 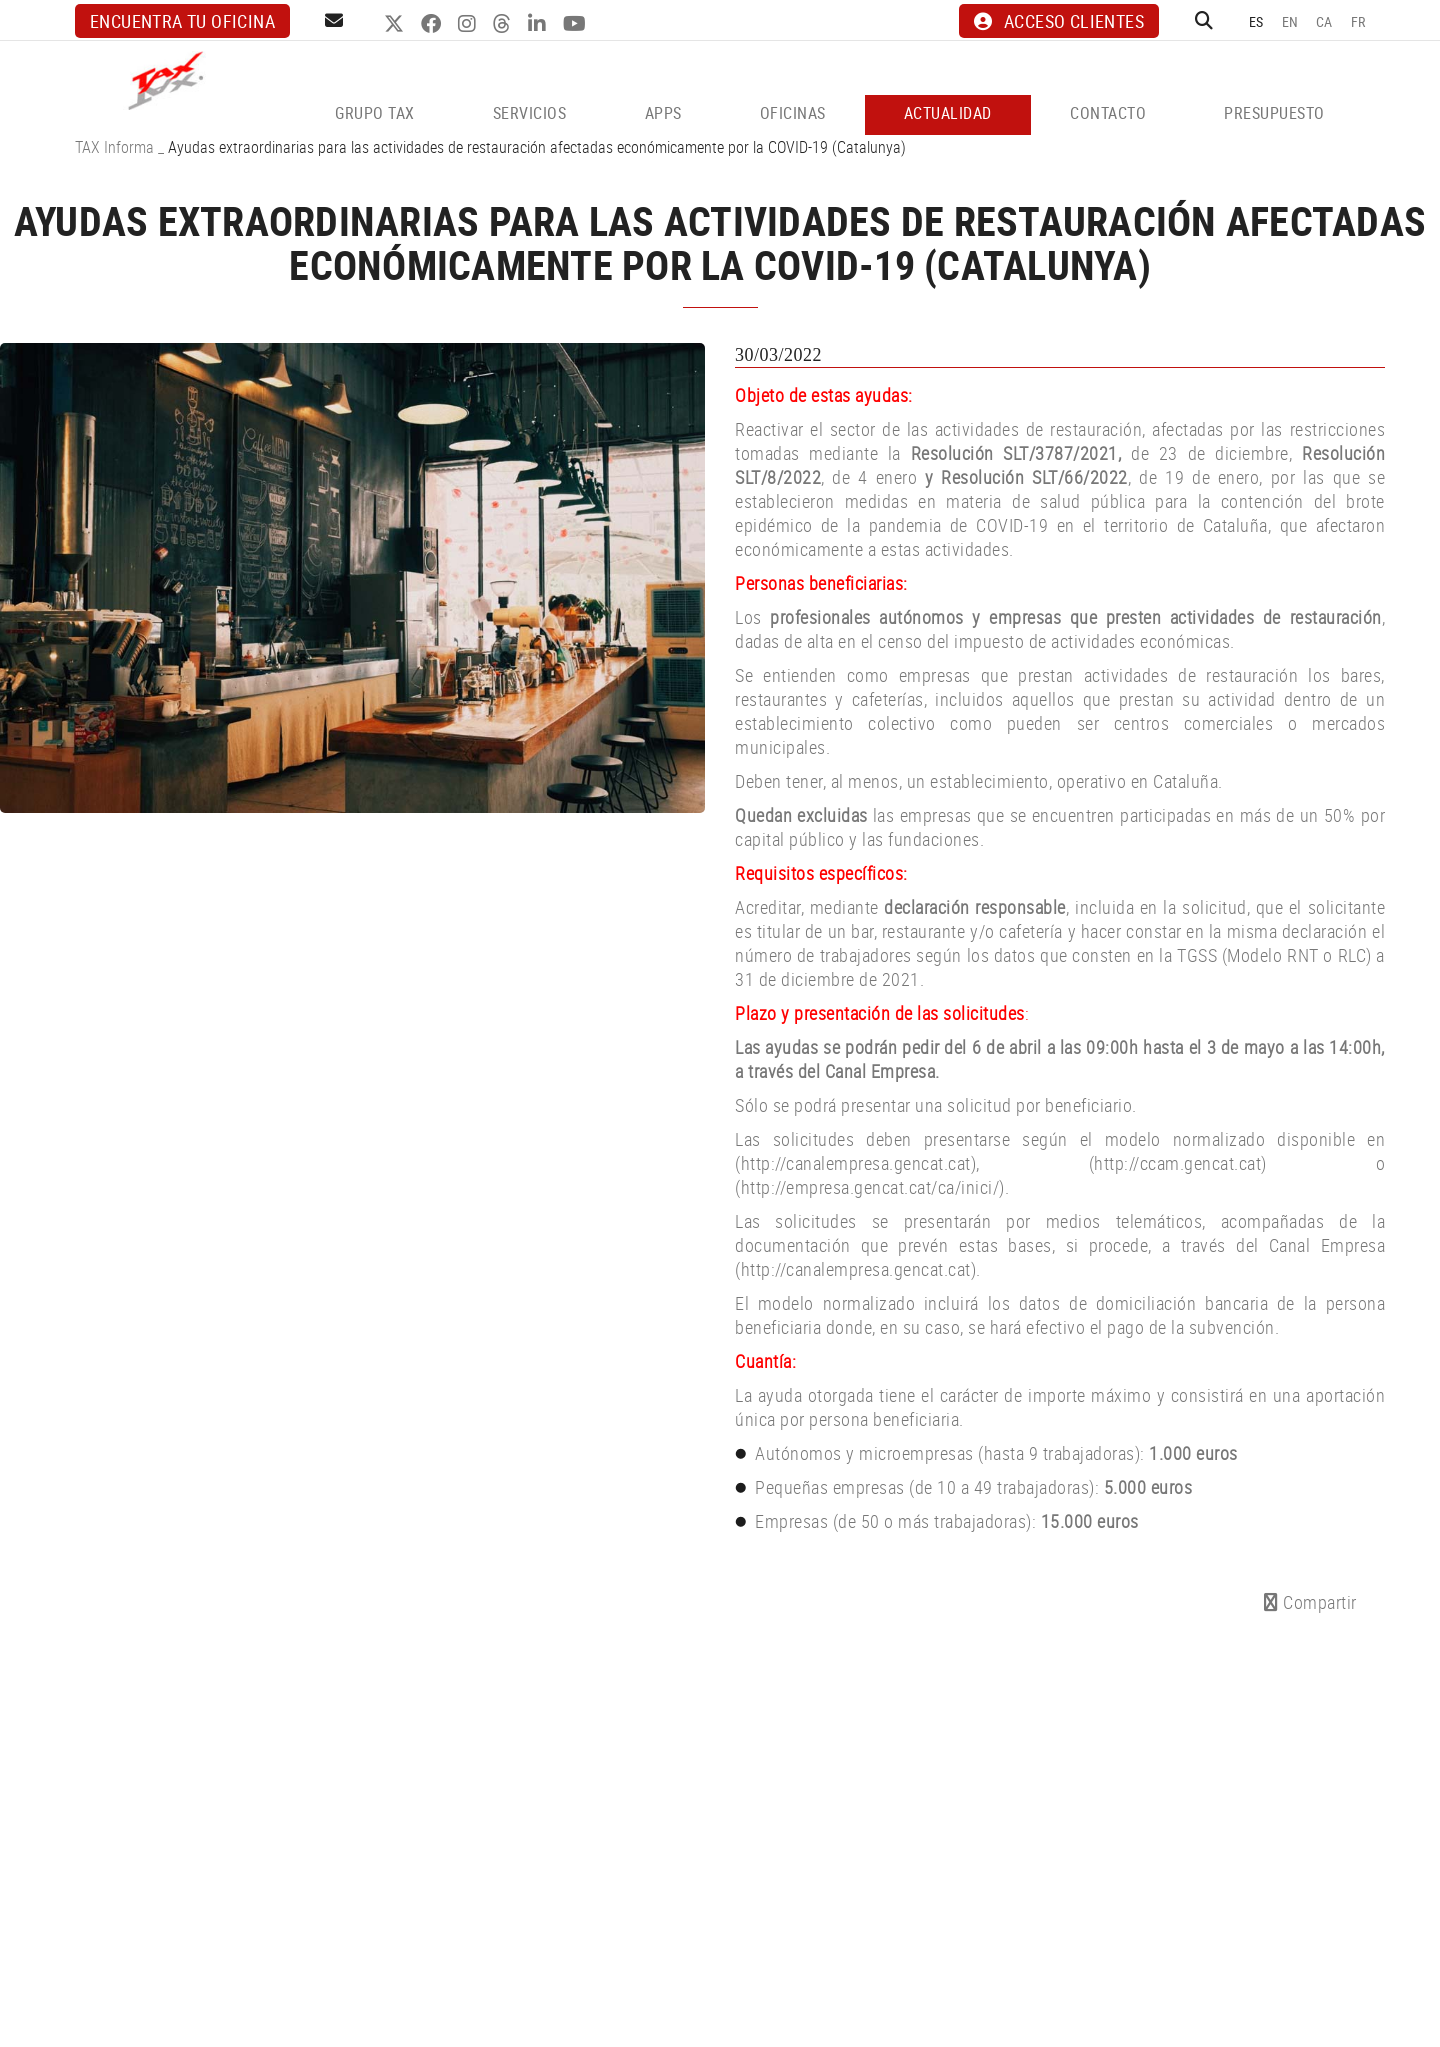 I want to click on THREADS, so click(x=504, y=24).